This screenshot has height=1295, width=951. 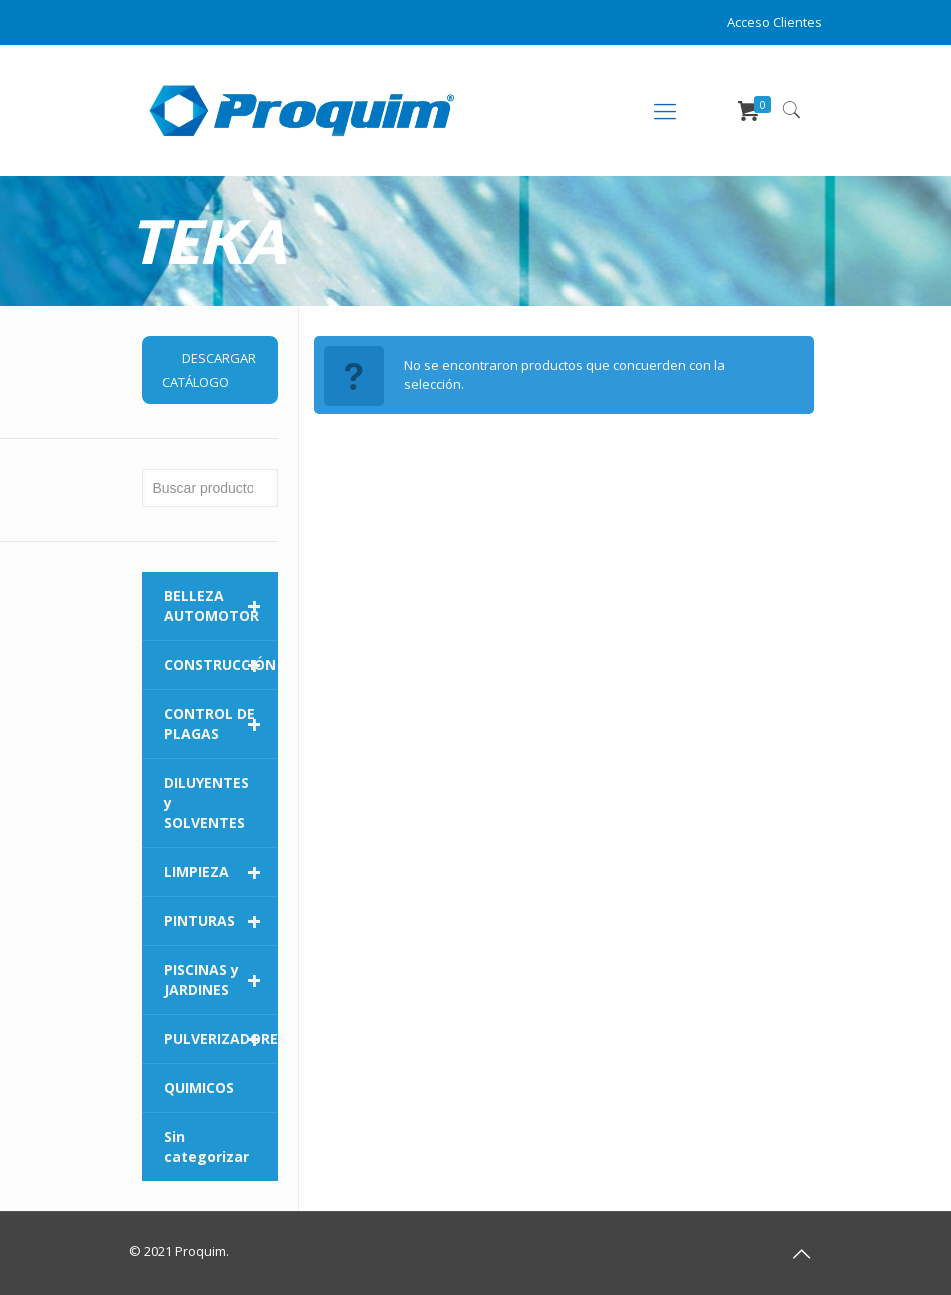 What do you see at coordinates (221, 606) in the screenshot?
I see `BELLEZA AUTOMOTOR` at bounding box center [221, 606].